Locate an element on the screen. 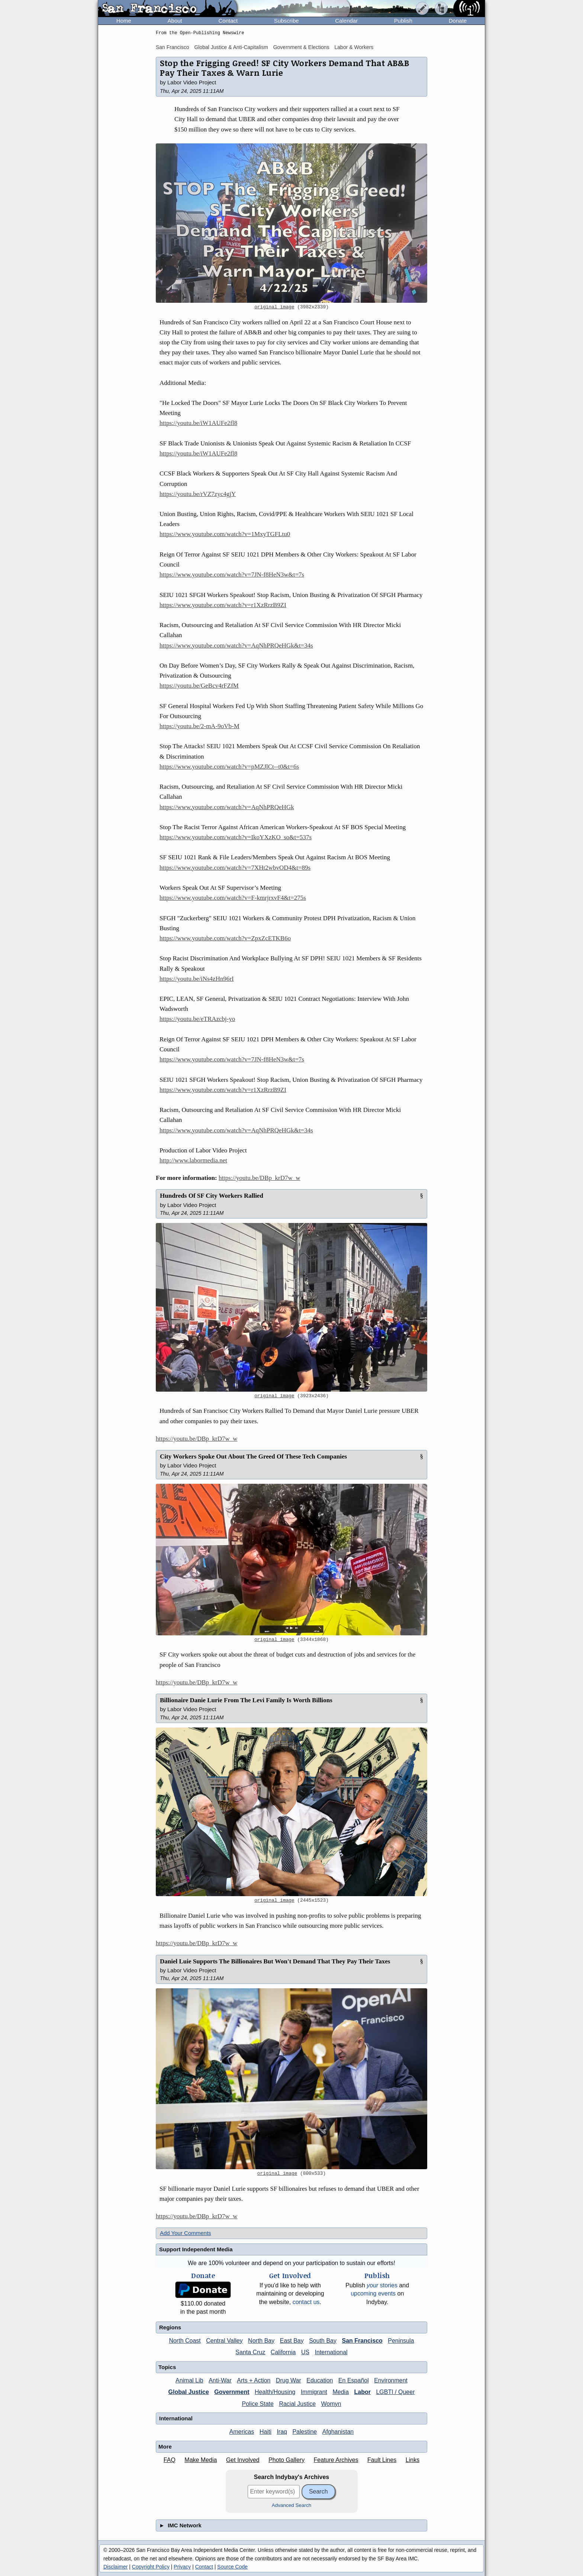 This screenshot has width=583, height=2576. Afghanistan is located at coordinates (338, 2432).